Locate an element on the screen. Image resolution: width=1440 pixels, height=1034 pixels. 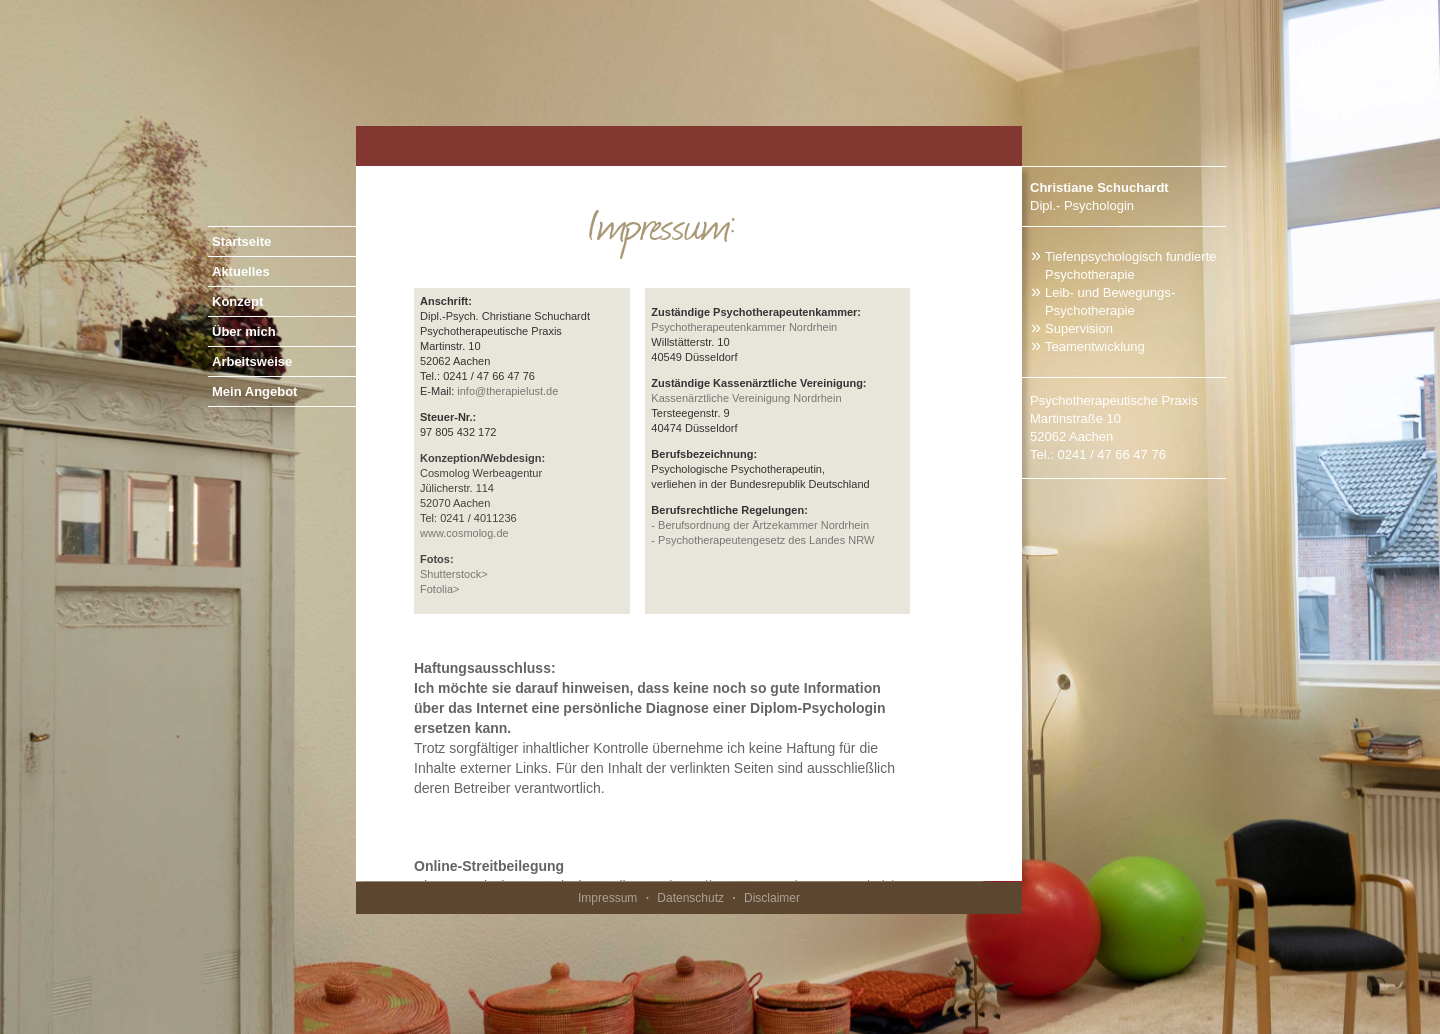
- Berufsordnung der Ärtzekammer Nordrhein is located at coordinates (760, 525).